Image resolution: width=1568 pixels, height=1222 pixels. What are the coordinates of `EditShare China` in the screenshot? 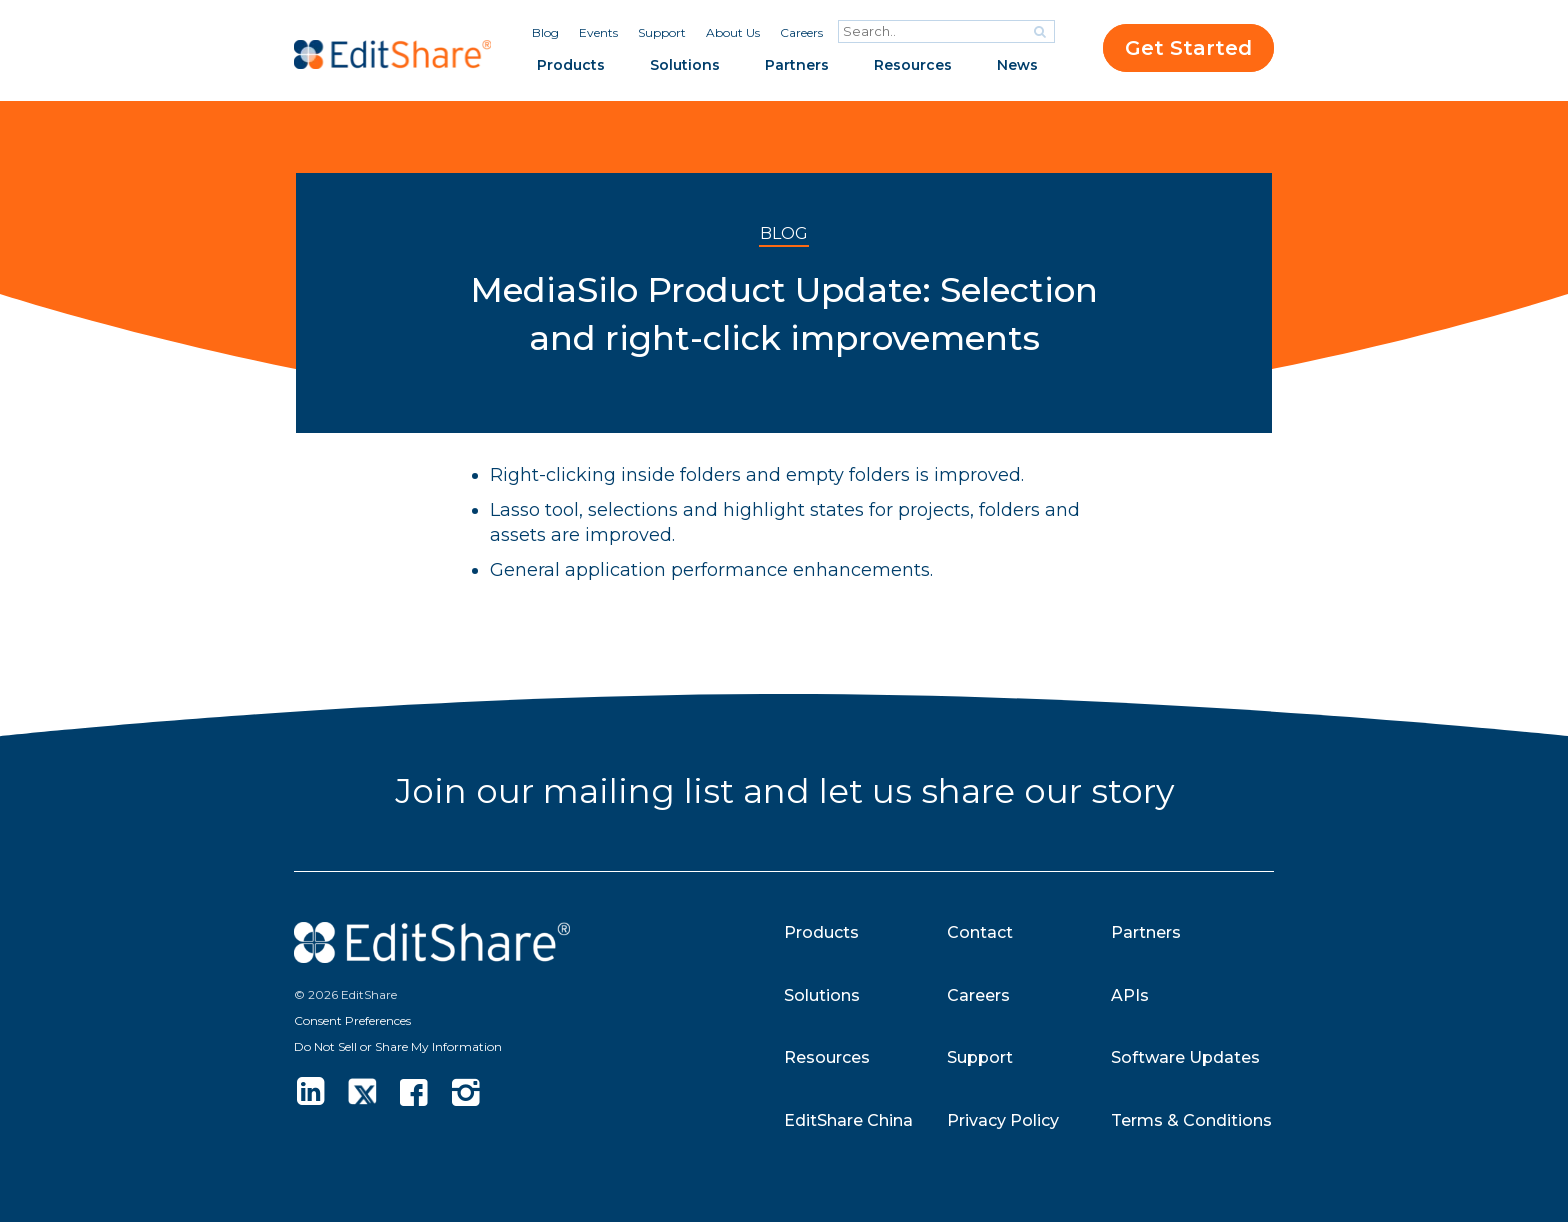 It's located at (848, 1120).